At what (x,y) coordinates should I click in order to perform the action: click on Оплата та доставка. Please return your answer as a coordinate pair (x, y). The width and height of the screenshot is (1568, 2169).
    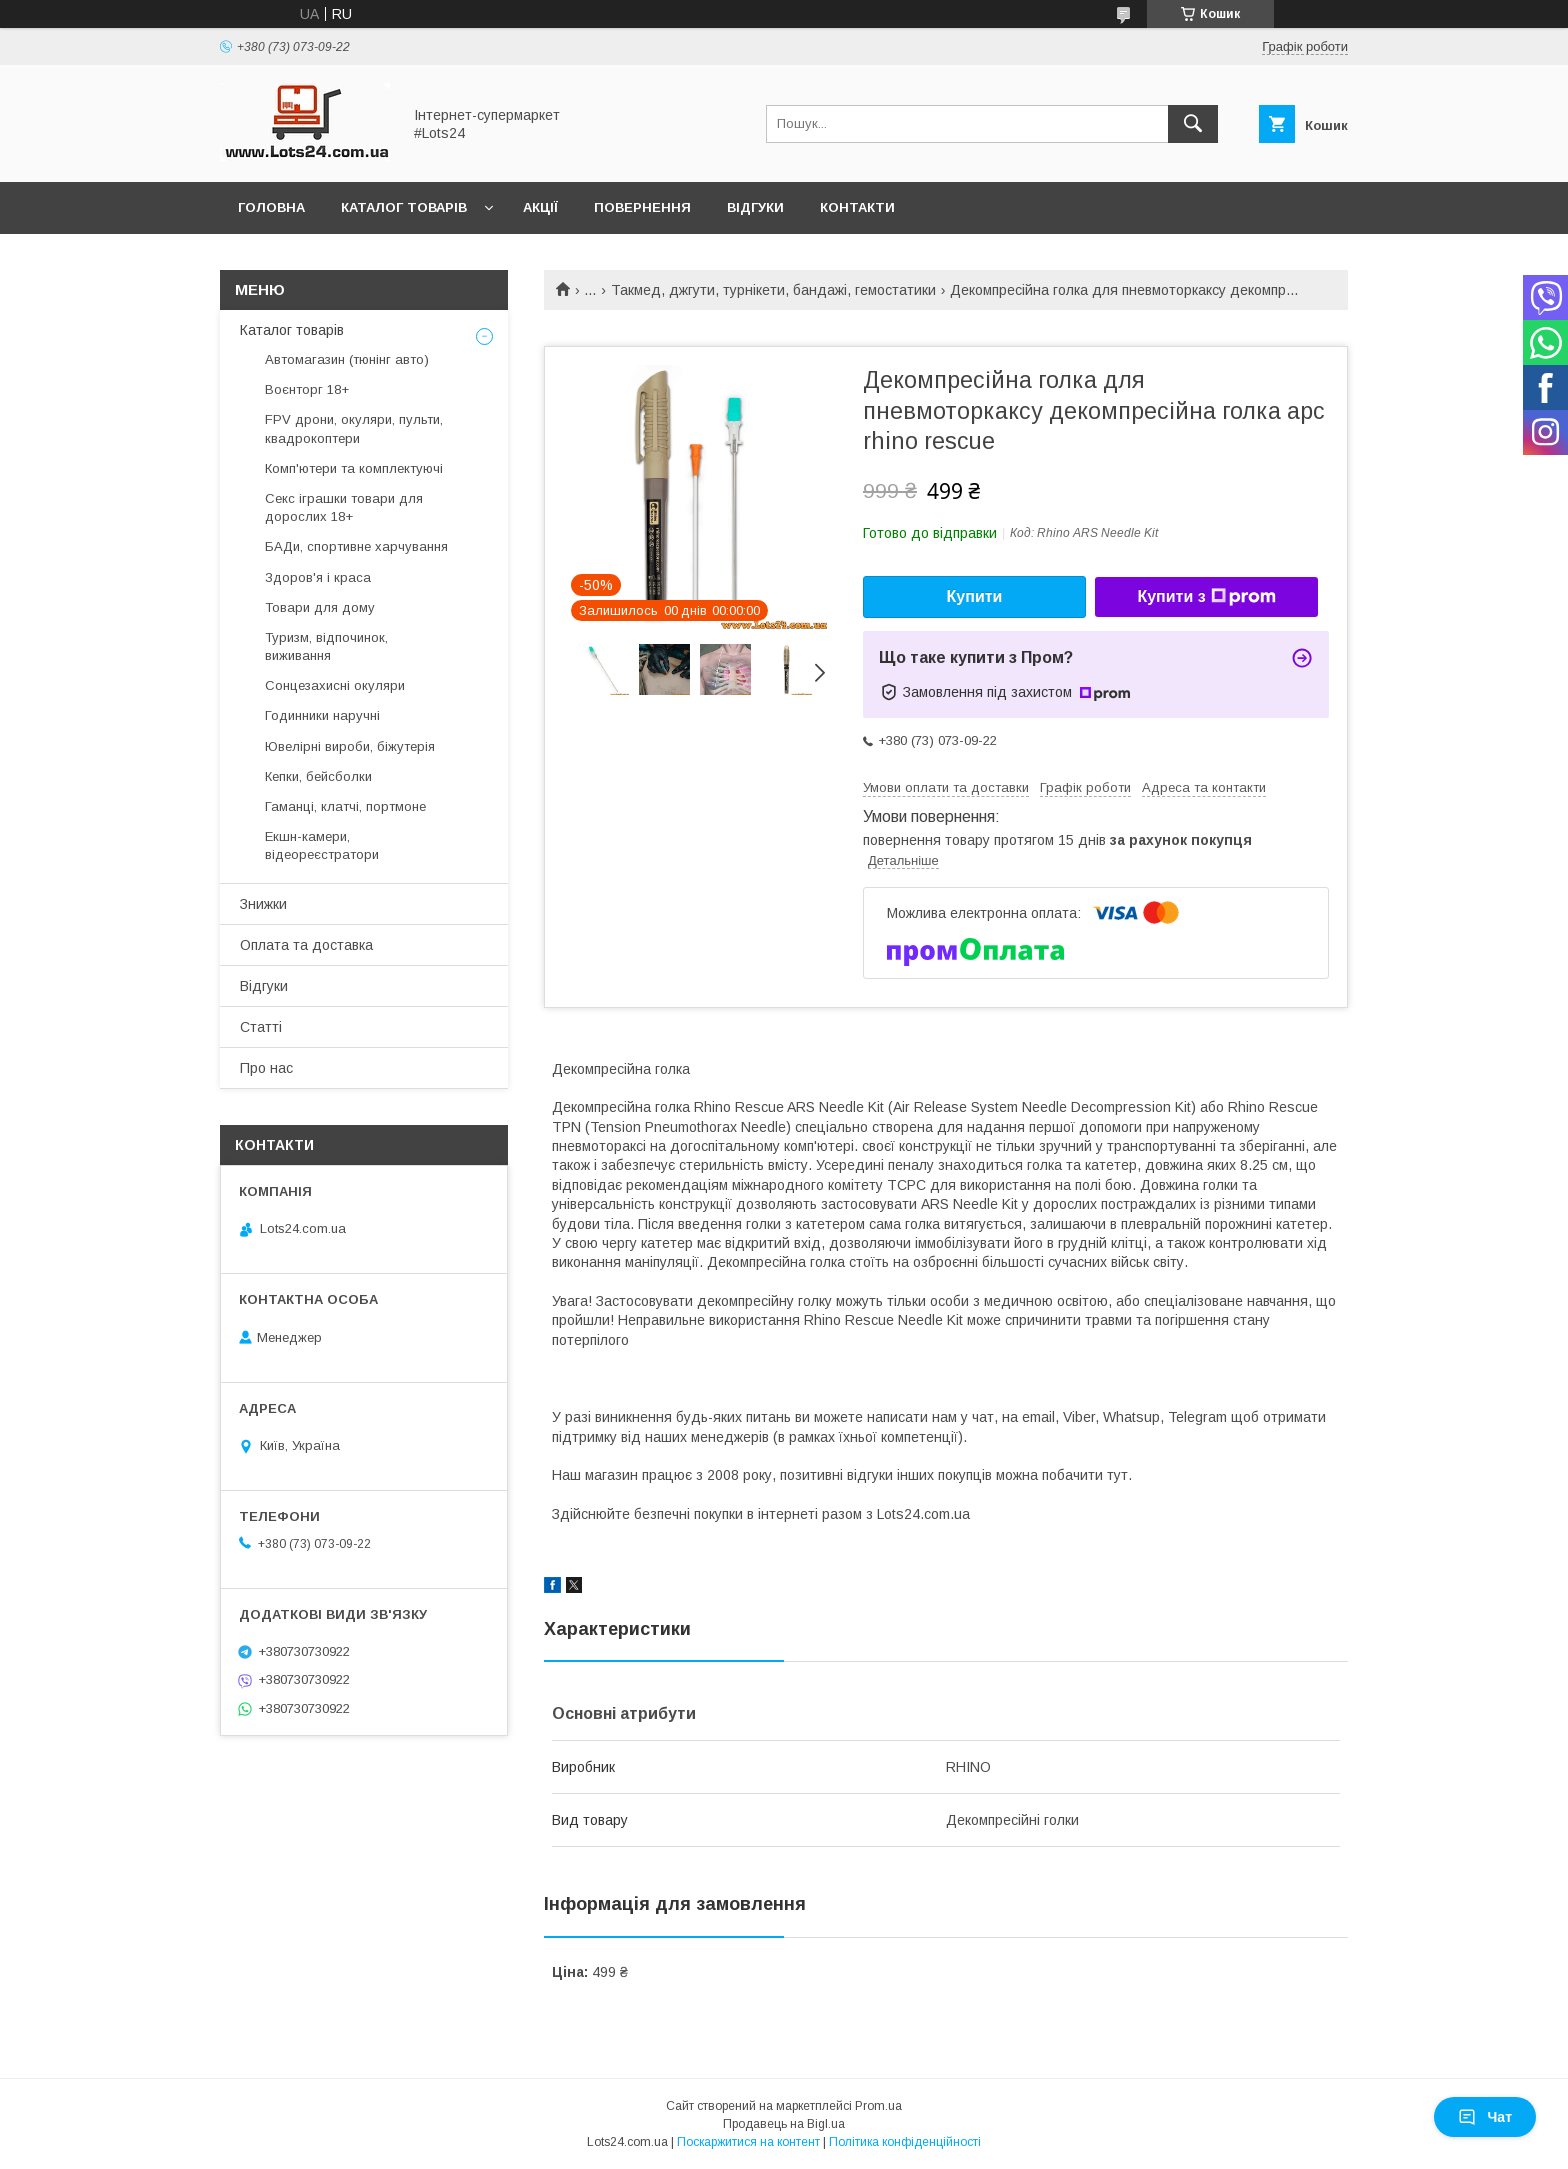
    Looking at the image, I should click on (306, 945).